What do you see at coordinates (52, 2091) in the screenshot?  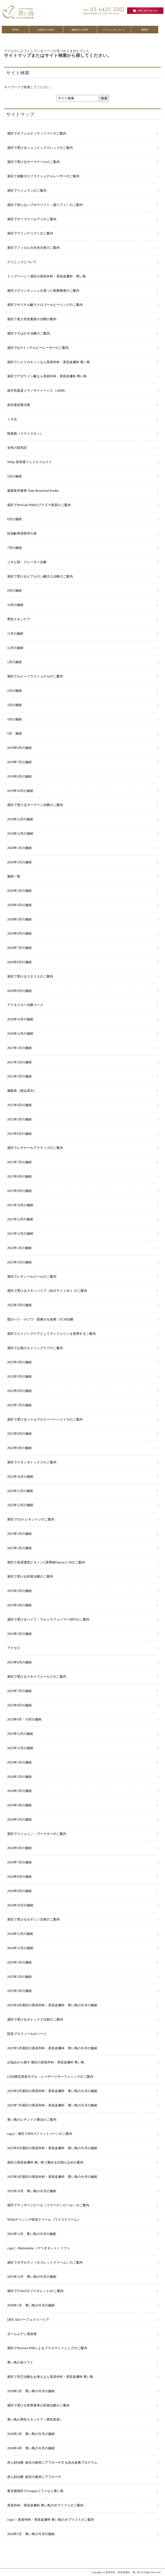 I see `2025年6月港区の美容外科・美容皮膚科 青い鳥の今月の施術` at bounding box center [52, 2091].